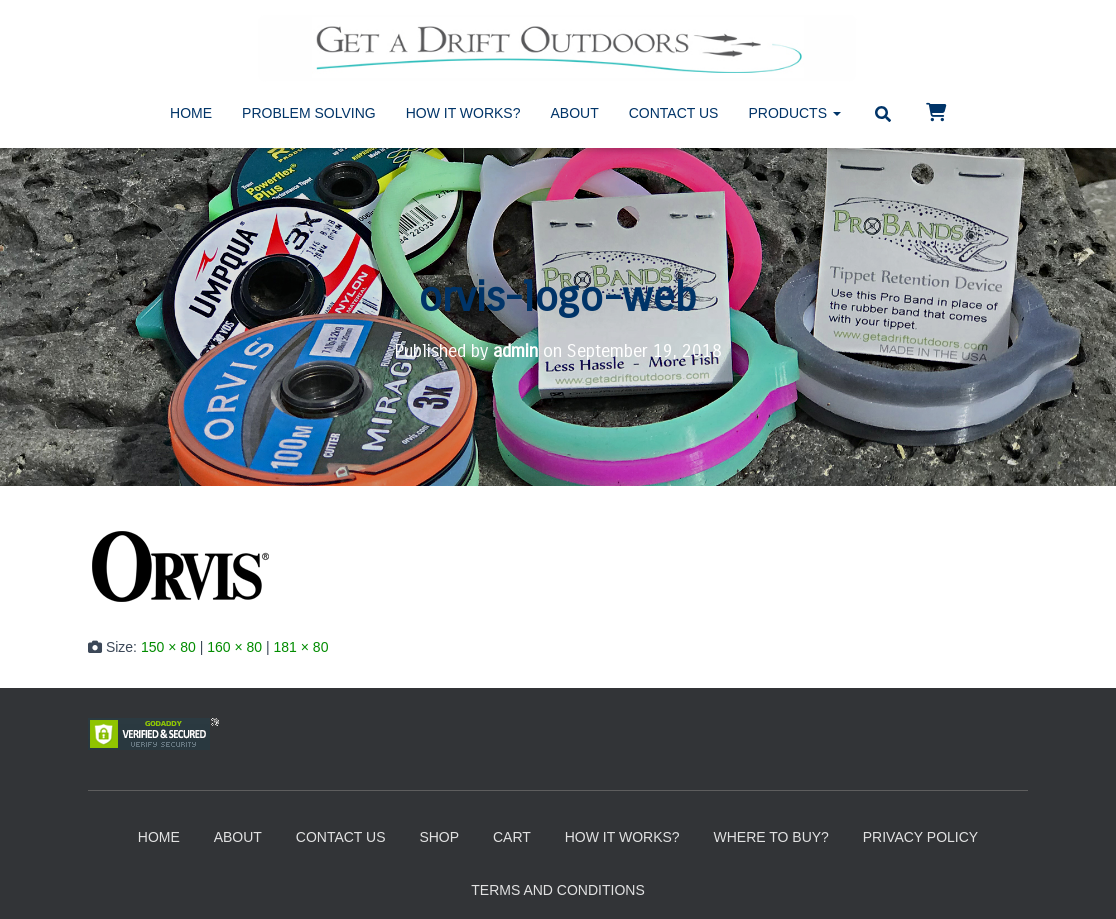 The width and height of the screenshot is (1116, 919). Describe the element at coordinates (575, 113) in the screenshot. I see `About` at that location.